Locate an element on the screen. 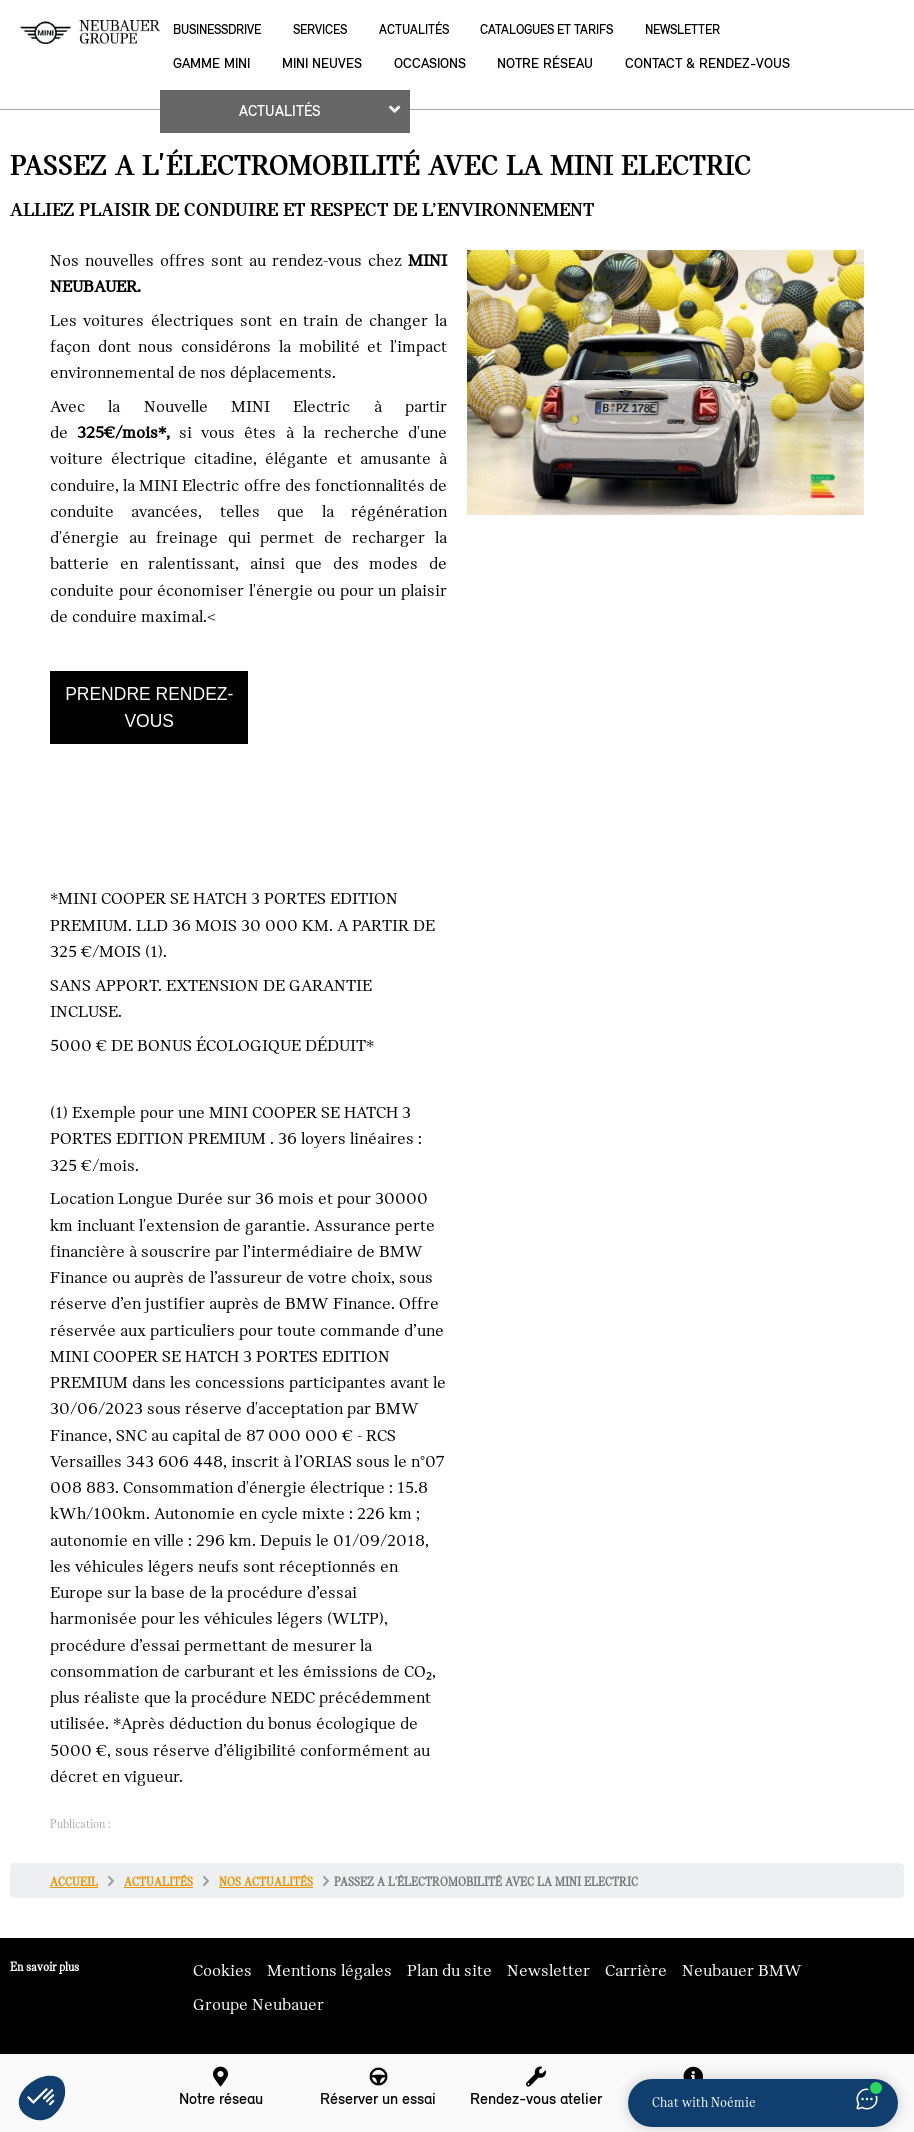 This screenshot has width=914, height=2132. MINI neuves is located at coordinates (322, 63).